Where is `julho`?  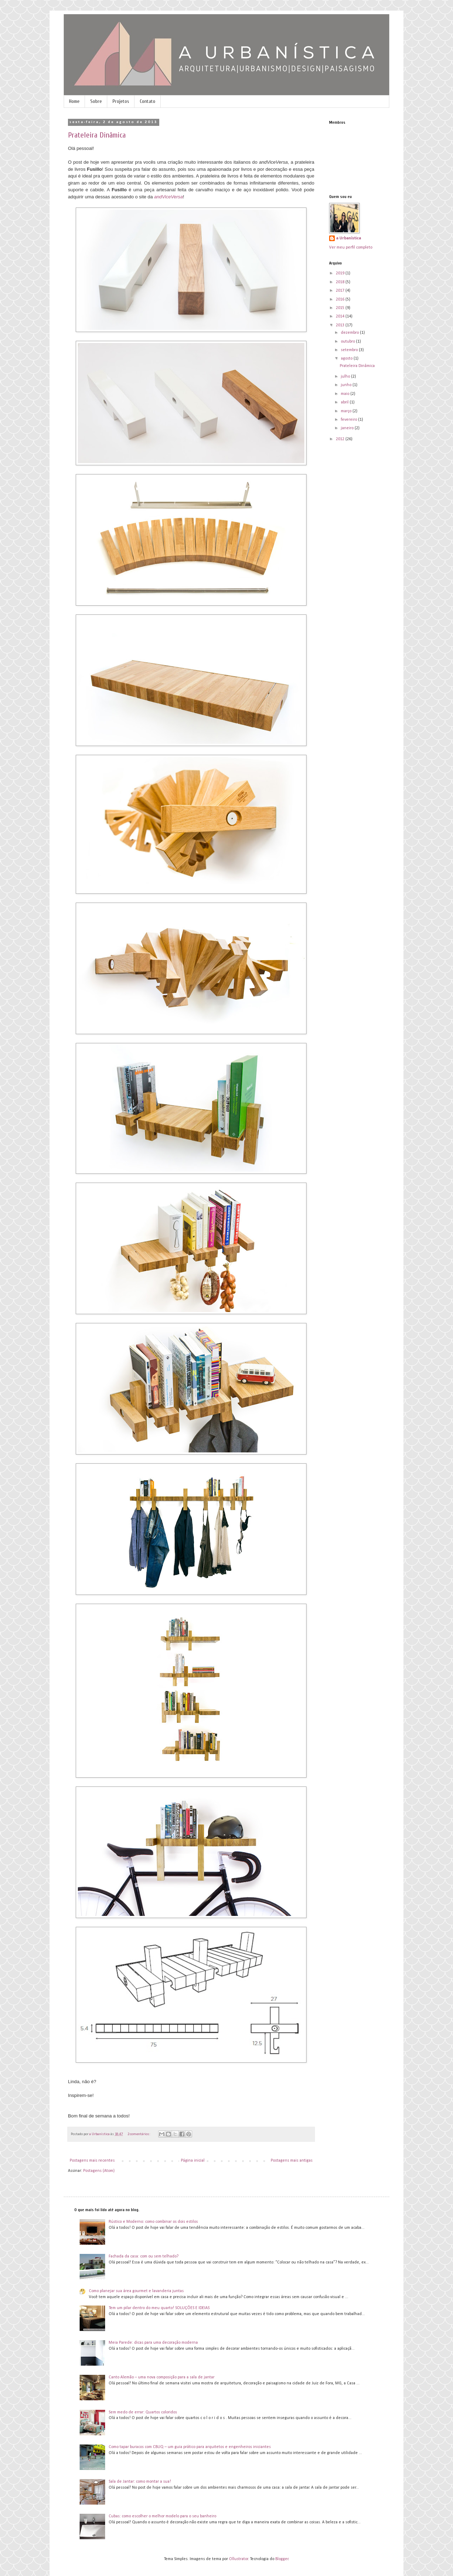
julho is located at coordinates (346, 376).